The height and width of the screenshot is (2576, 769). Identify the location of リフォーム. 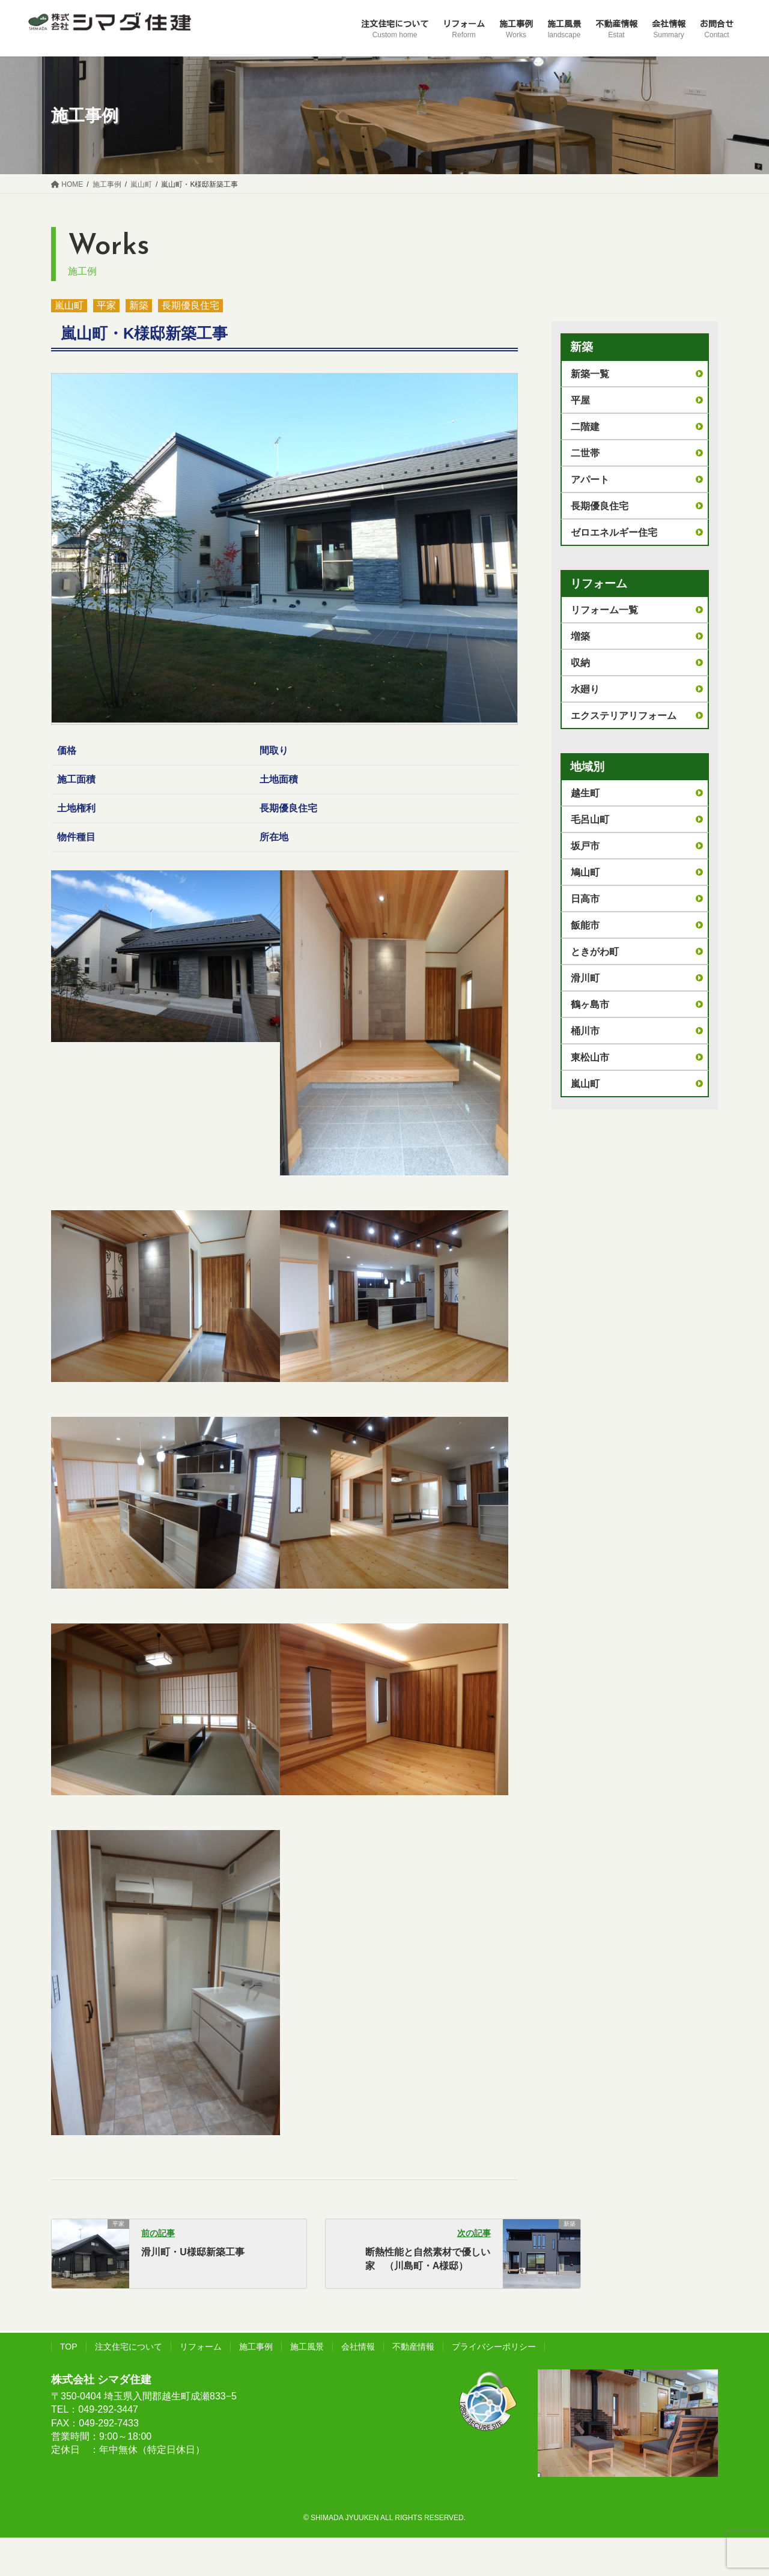
(201, 2346).